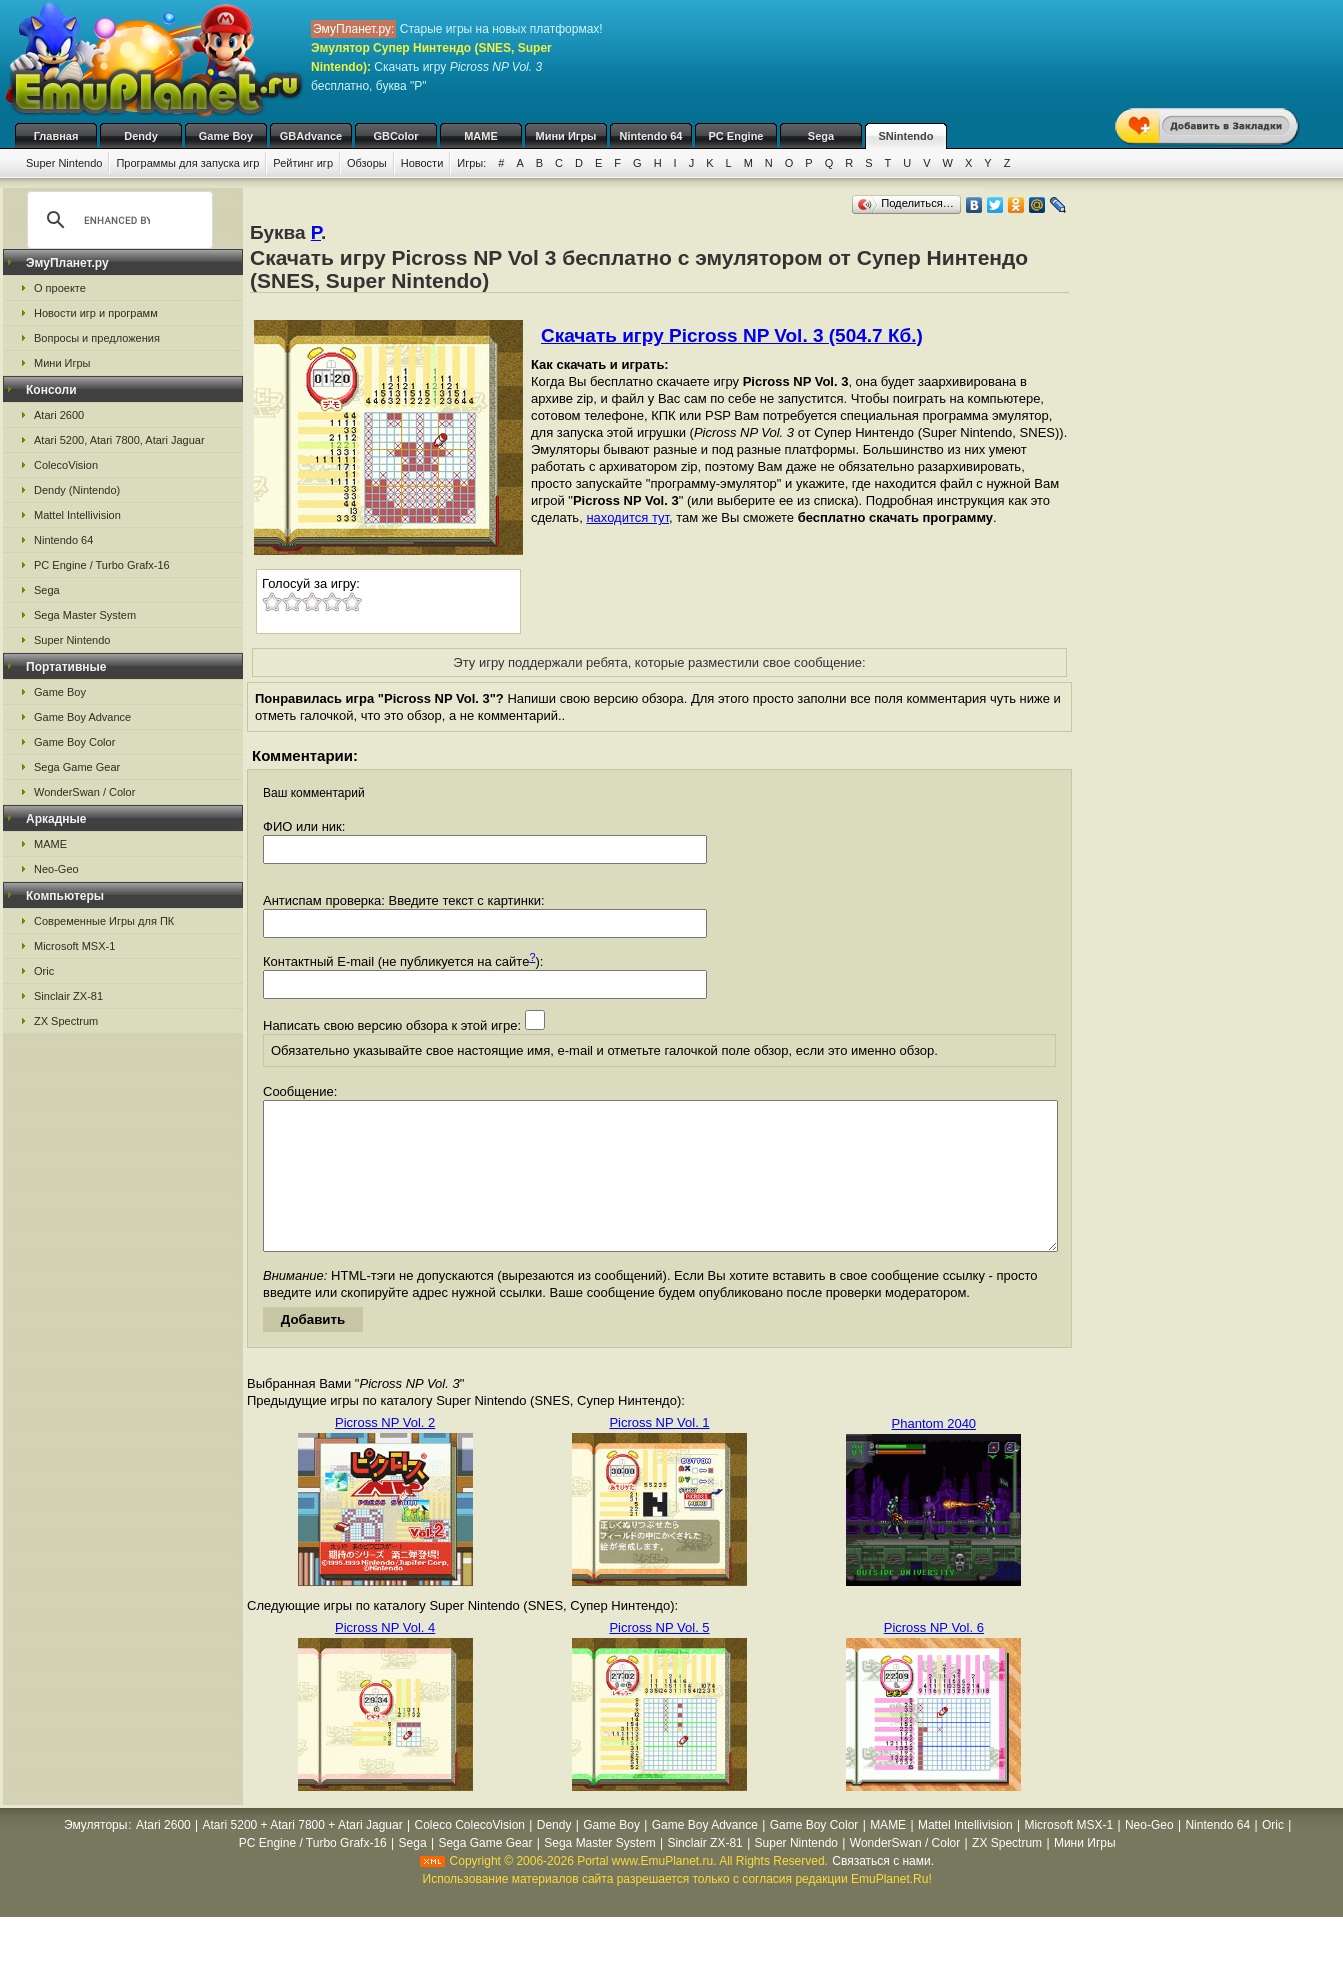 This screenshot has width=1343, height=1986. Describe the element at coordinates (659, 1657) in the screenshot. I see `Picross NP Vol. 5` at that location.